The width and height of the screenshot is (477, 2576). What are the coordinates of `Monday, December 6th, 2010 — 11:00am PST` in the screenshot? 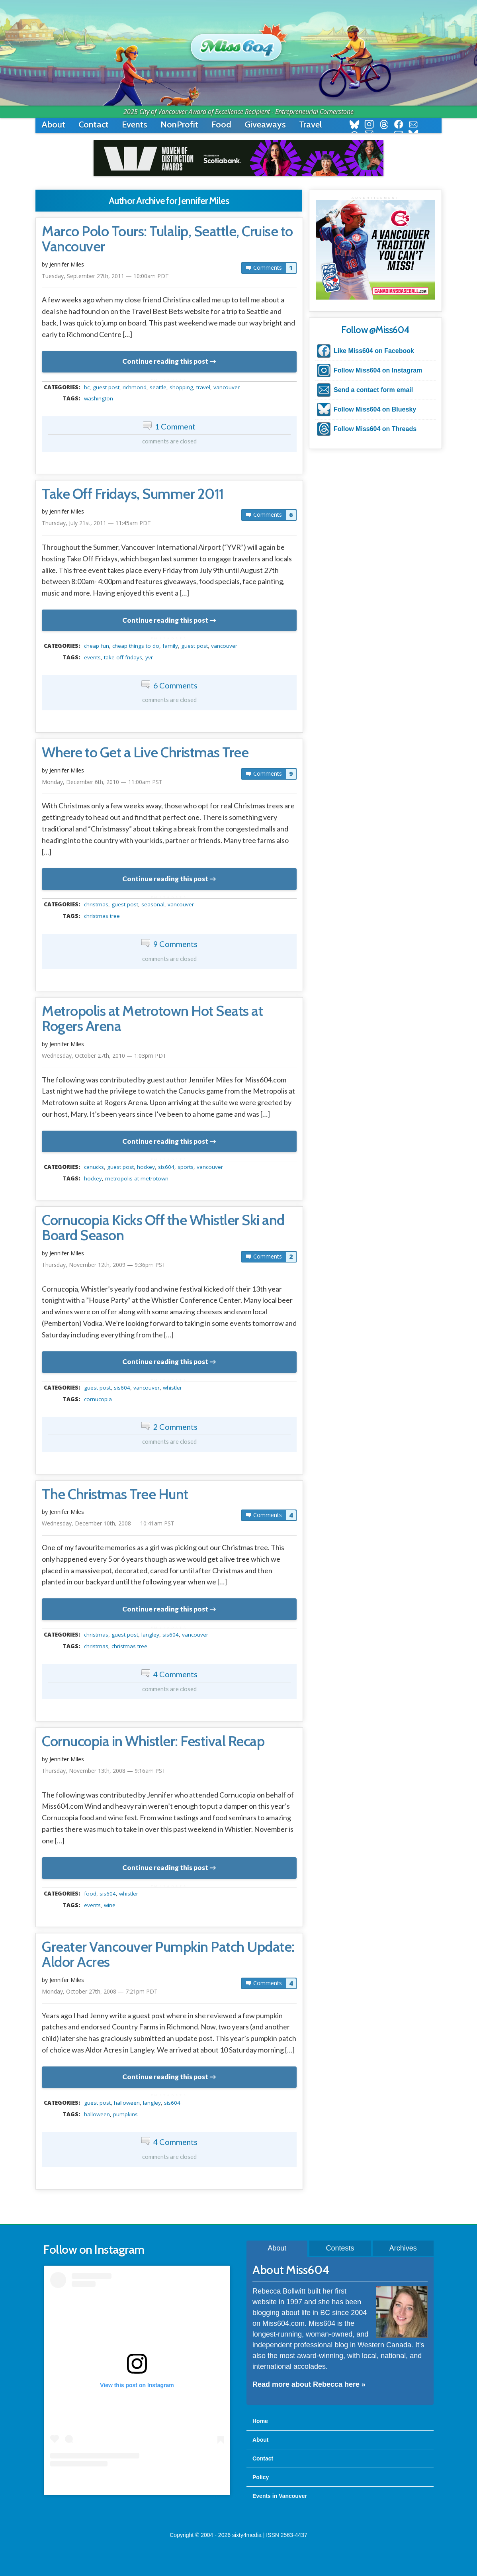 It's located at (102, 782).